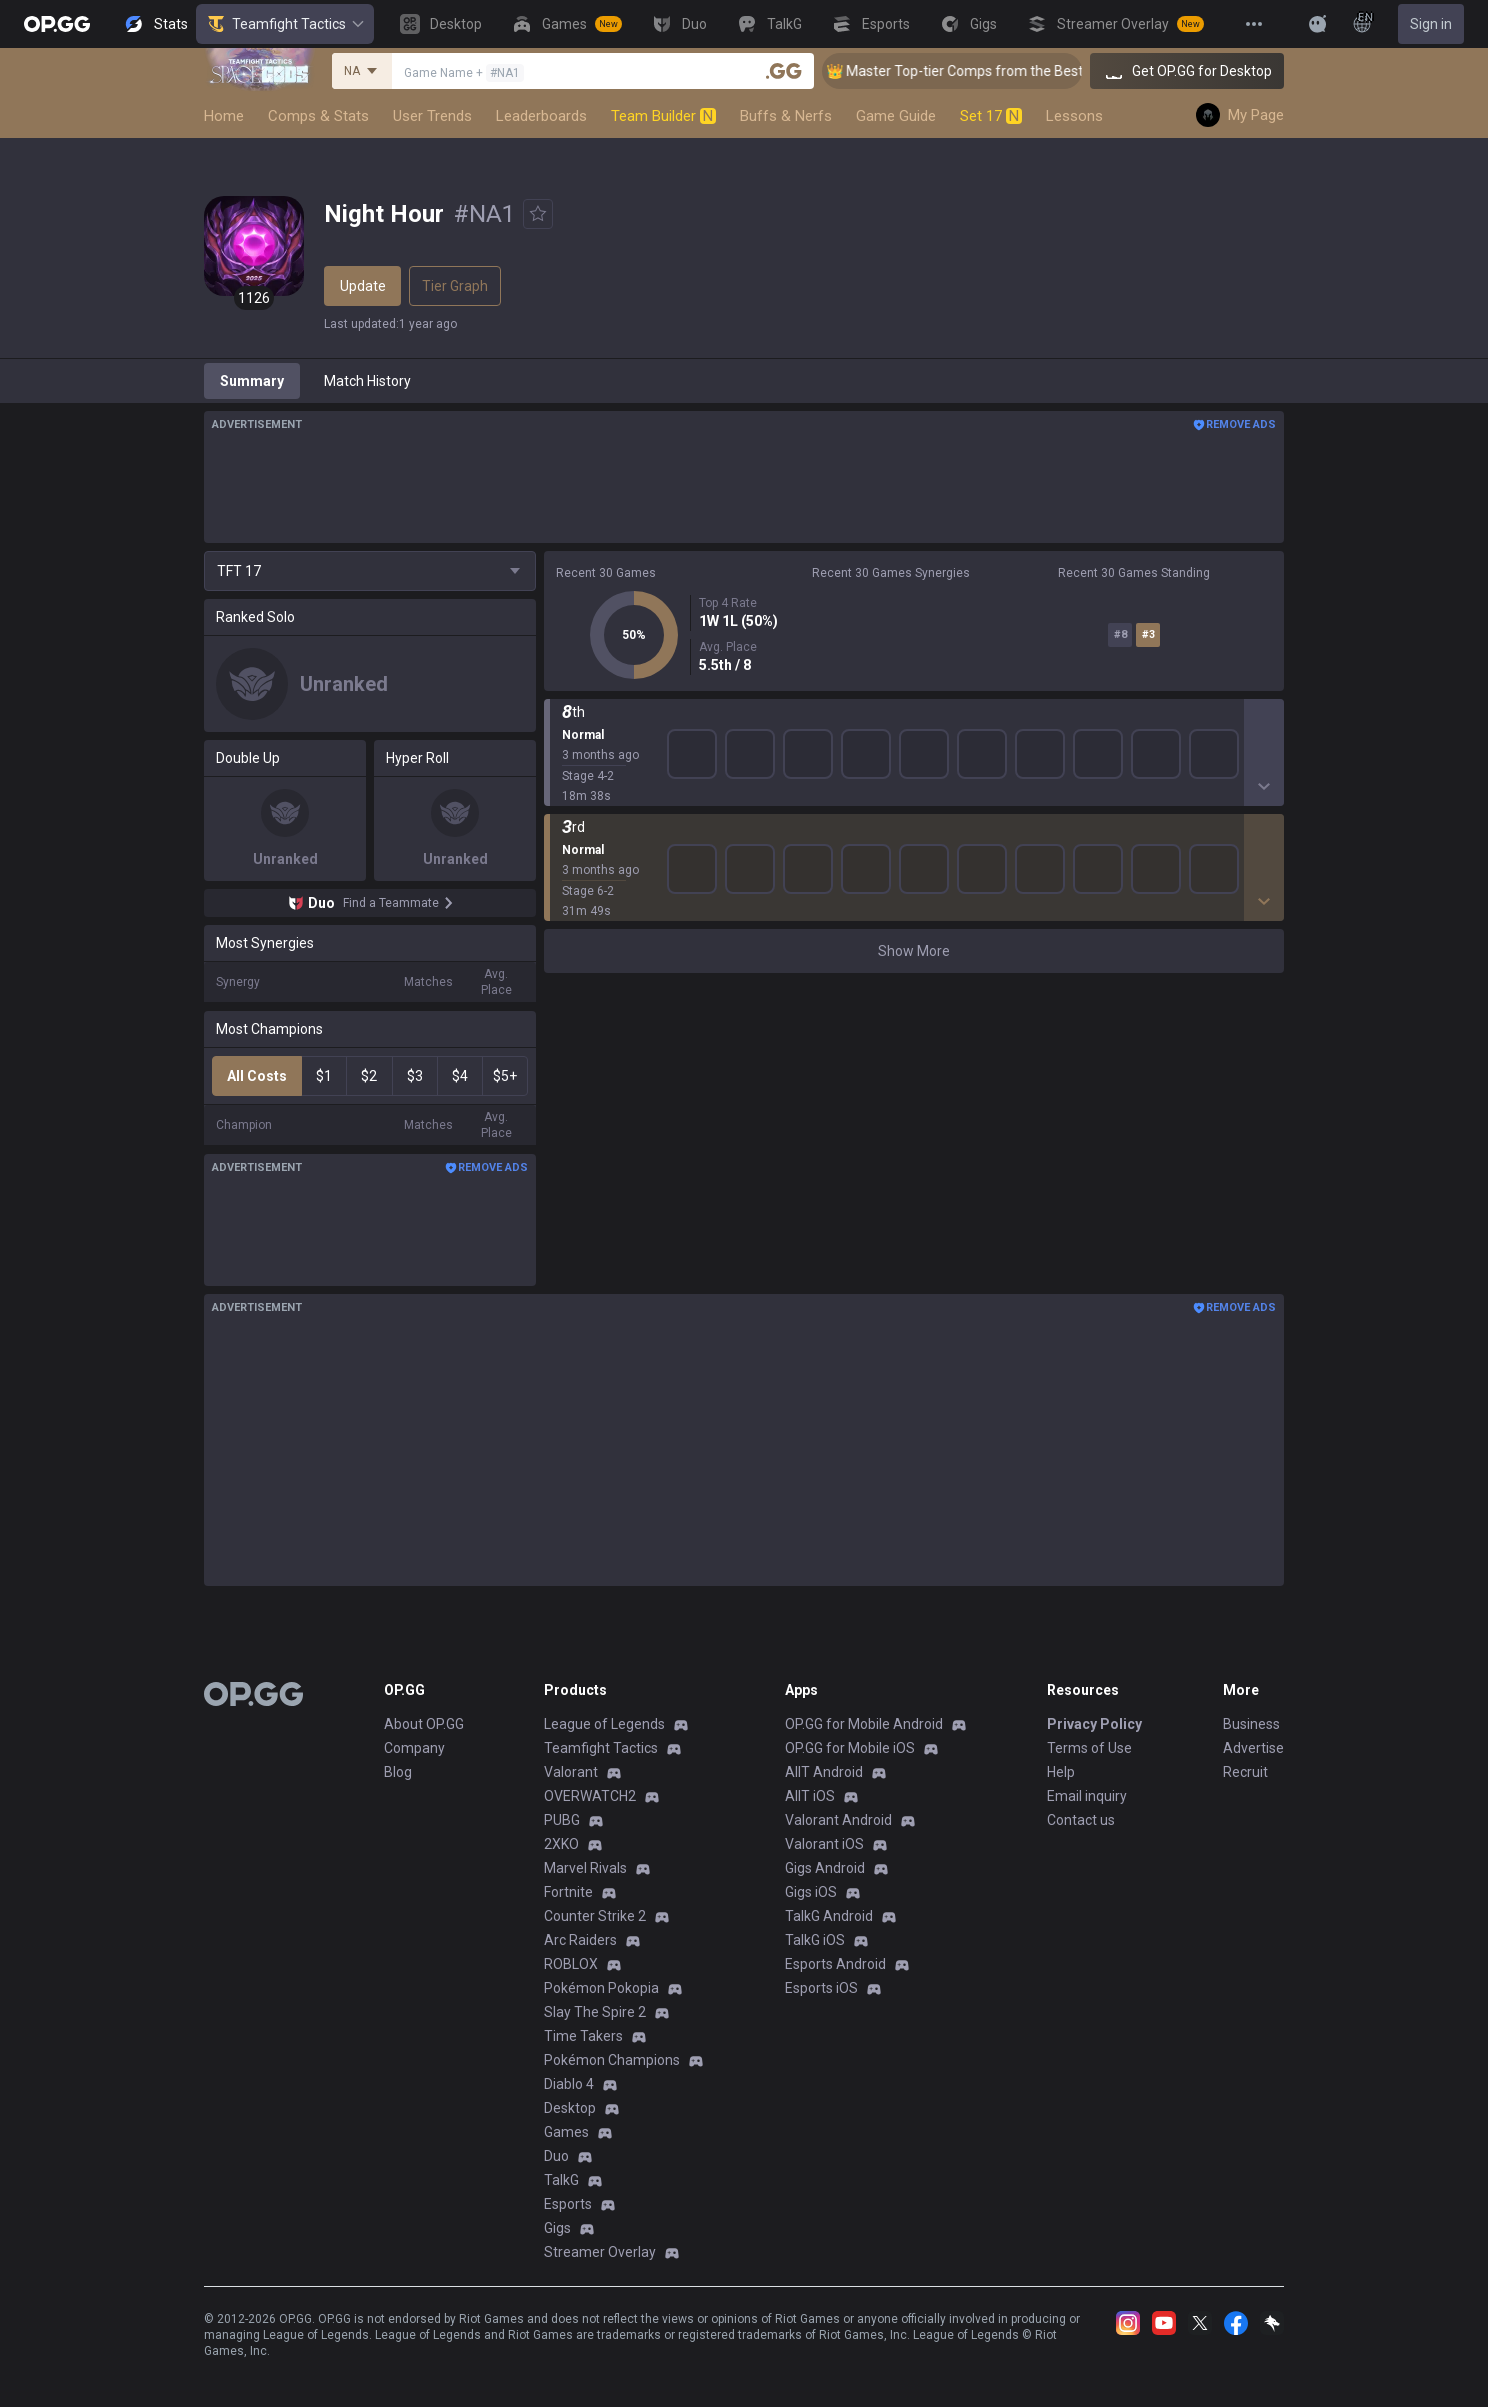  Describe the element at coordinates (896, 116) in the screenshot. I see `Game Guide` at that location.